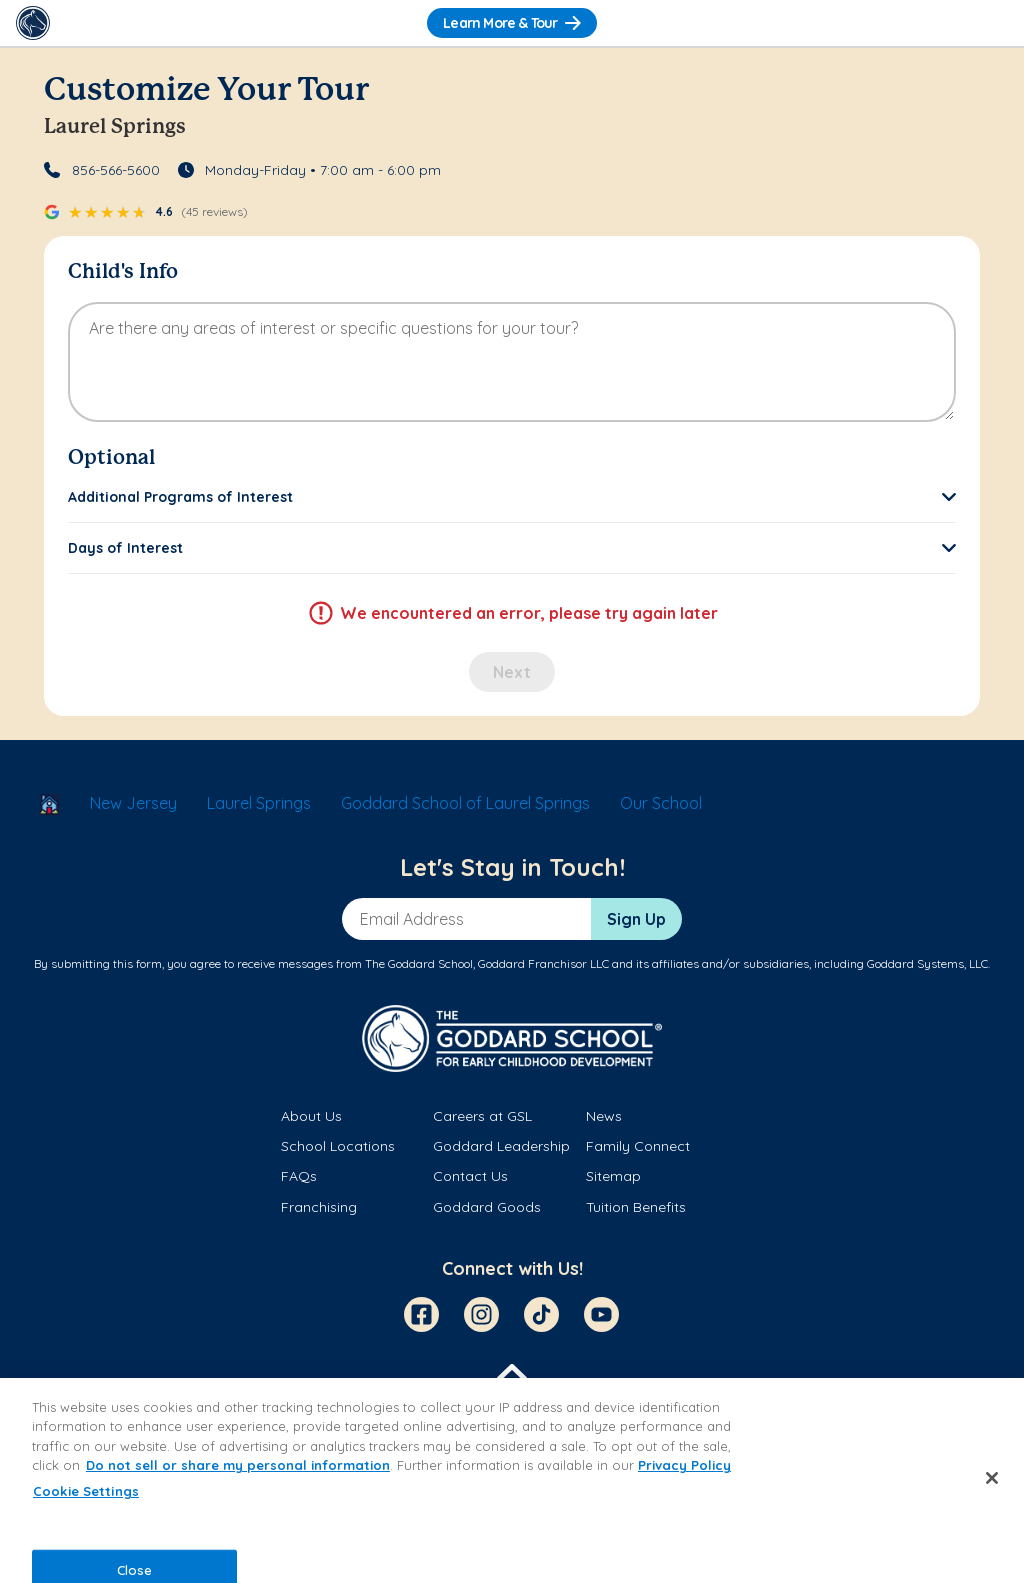 The height and width of the screenshot is (1583, 1024). Describe the element at coordinates (487, 1207) in the screenshot. I see `Goddard Goods` at that location.